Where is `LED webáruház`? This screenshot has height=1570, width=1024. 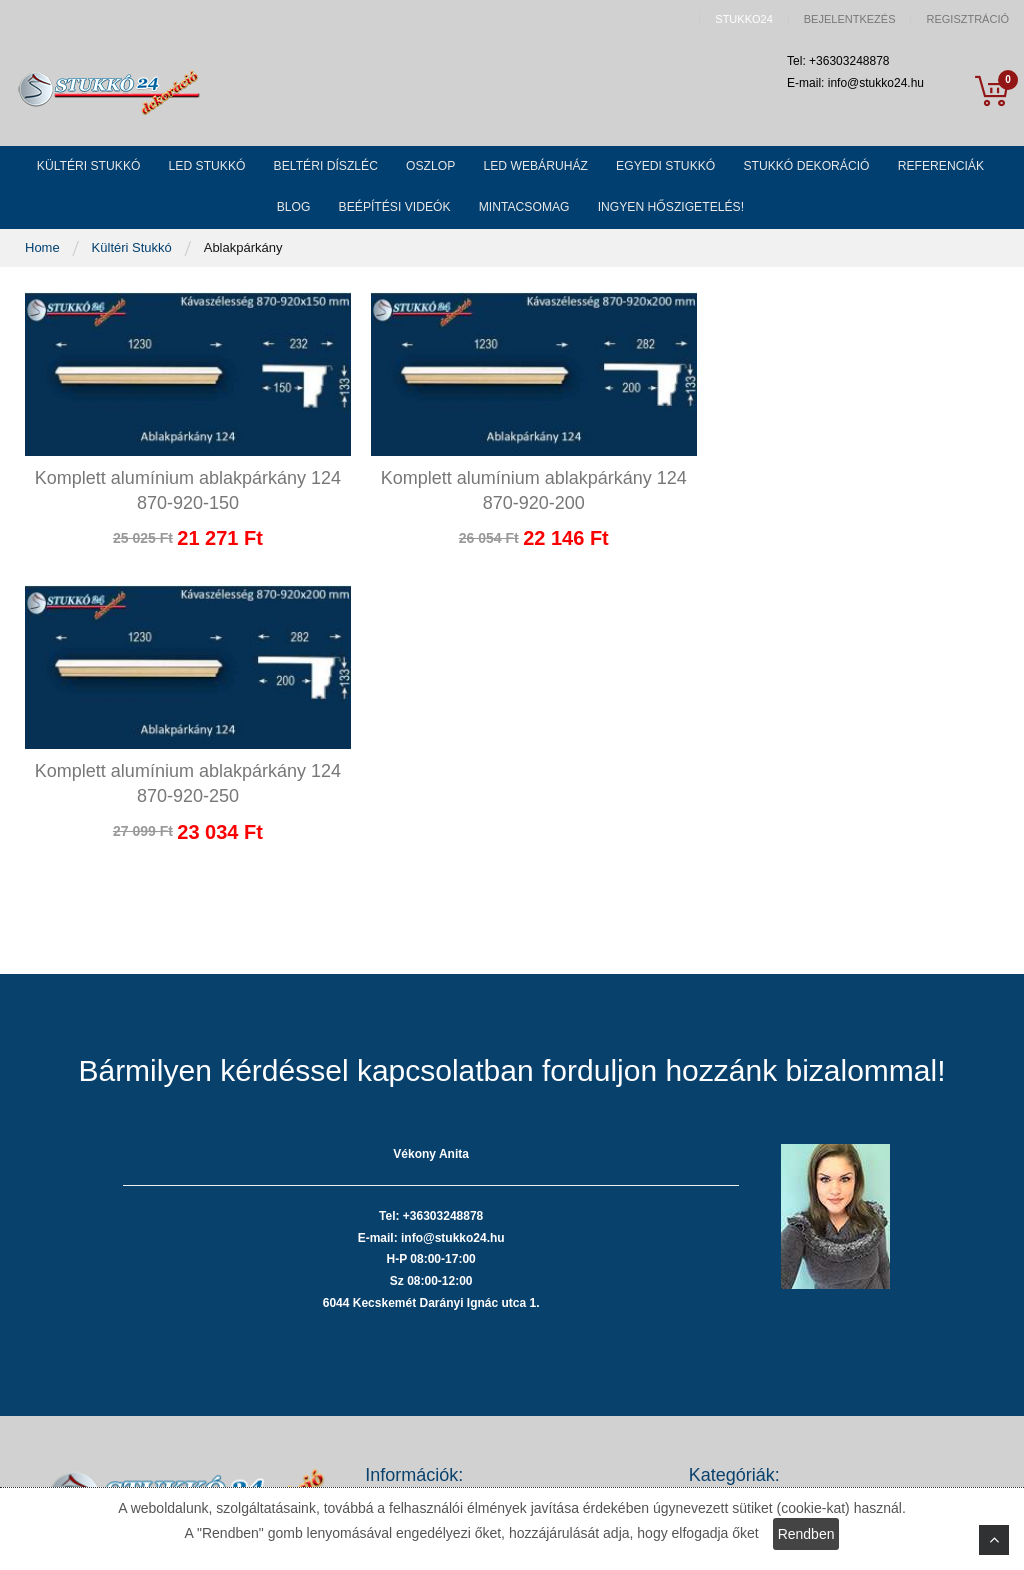 LED webáruház is located at coordinates (735, 1374).